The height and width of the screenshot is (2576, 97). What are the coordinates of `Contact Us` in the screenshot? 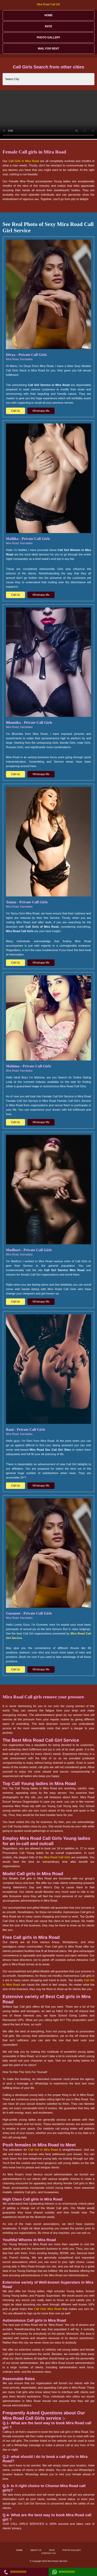 It's located at (48, 2553).